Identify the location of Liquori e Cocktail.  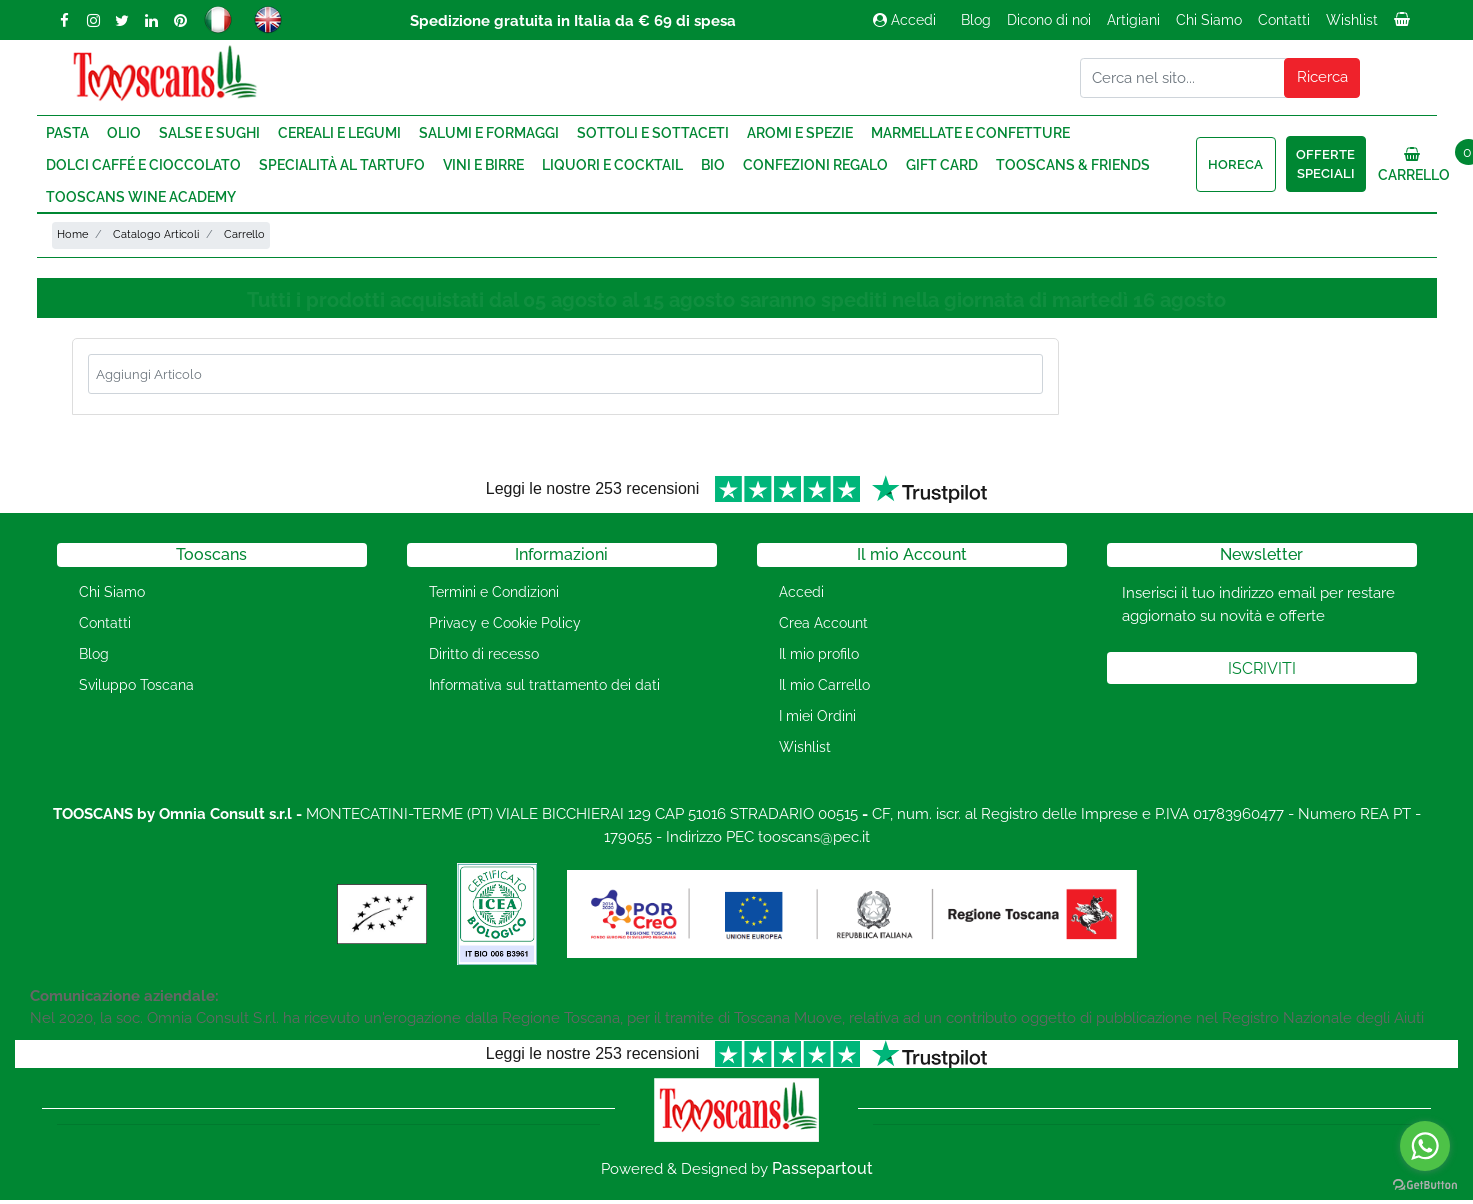
(612, 165).